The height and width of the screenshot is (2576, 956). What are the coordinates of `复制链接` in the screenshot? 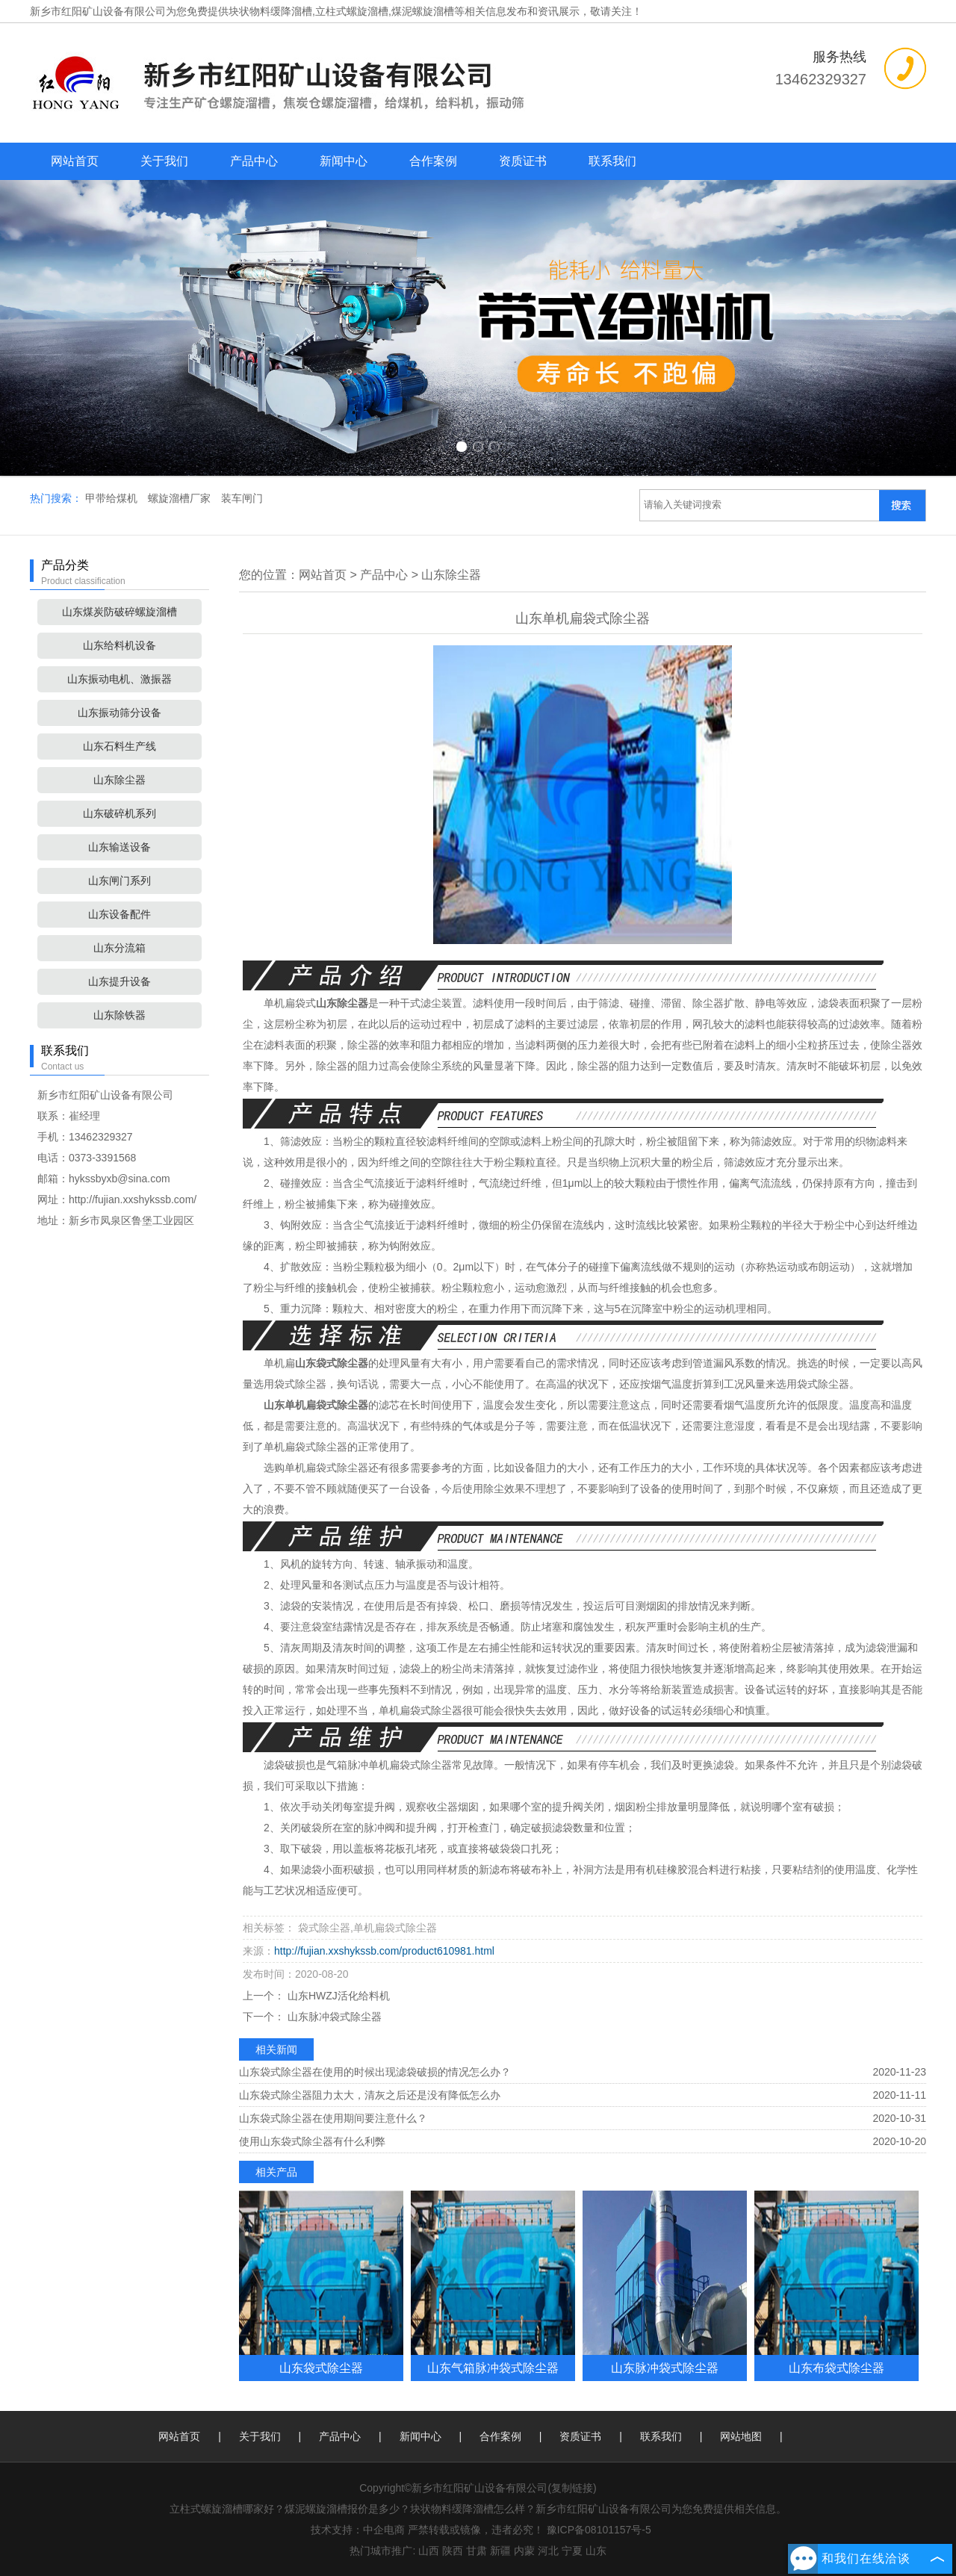 It's located at (572, 2488).